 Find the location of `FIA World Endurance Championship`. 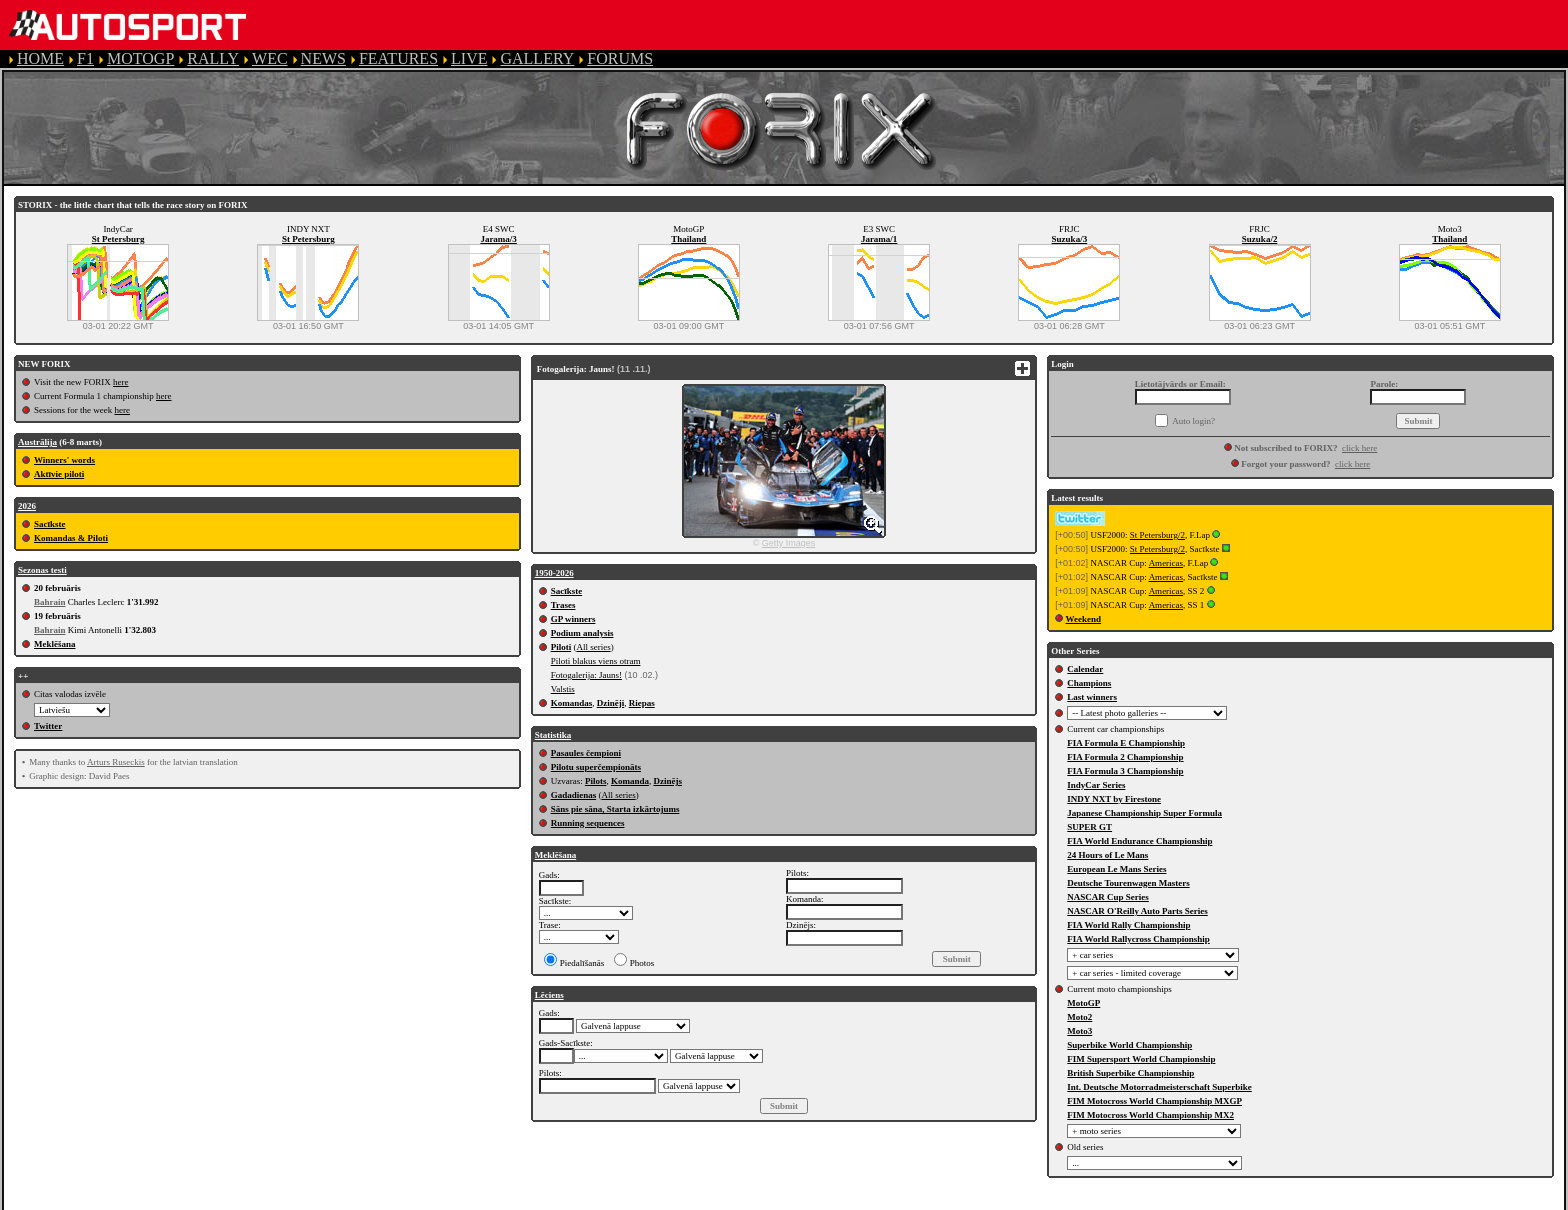

FIA World Endurance Championship is located at coordinates (1139, 841).